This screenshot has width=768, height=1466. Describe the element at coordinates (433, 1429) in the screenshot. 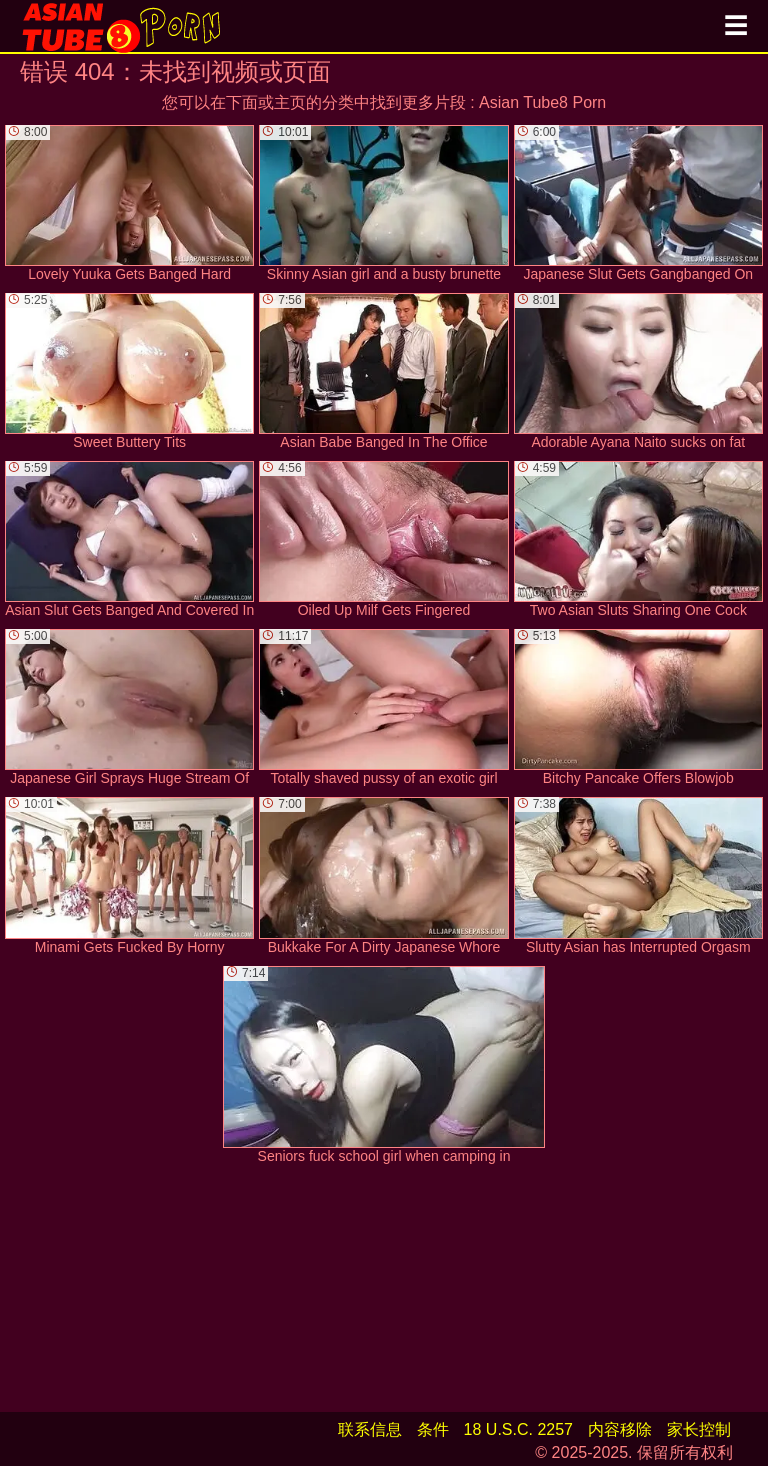

I see `条件` at that location.